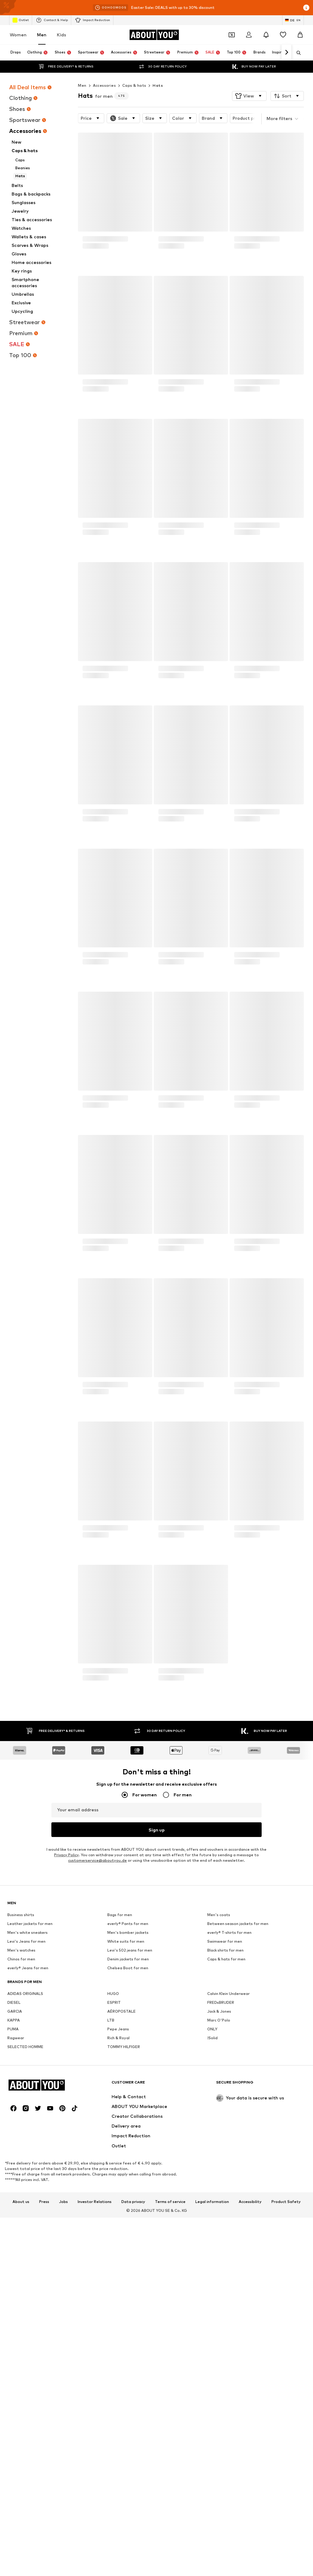 This screenshot has width=313, height=2576. Describe the element at coordinates (127, 2112) in the screenshot. I see `everly® Pants for men` at that location.